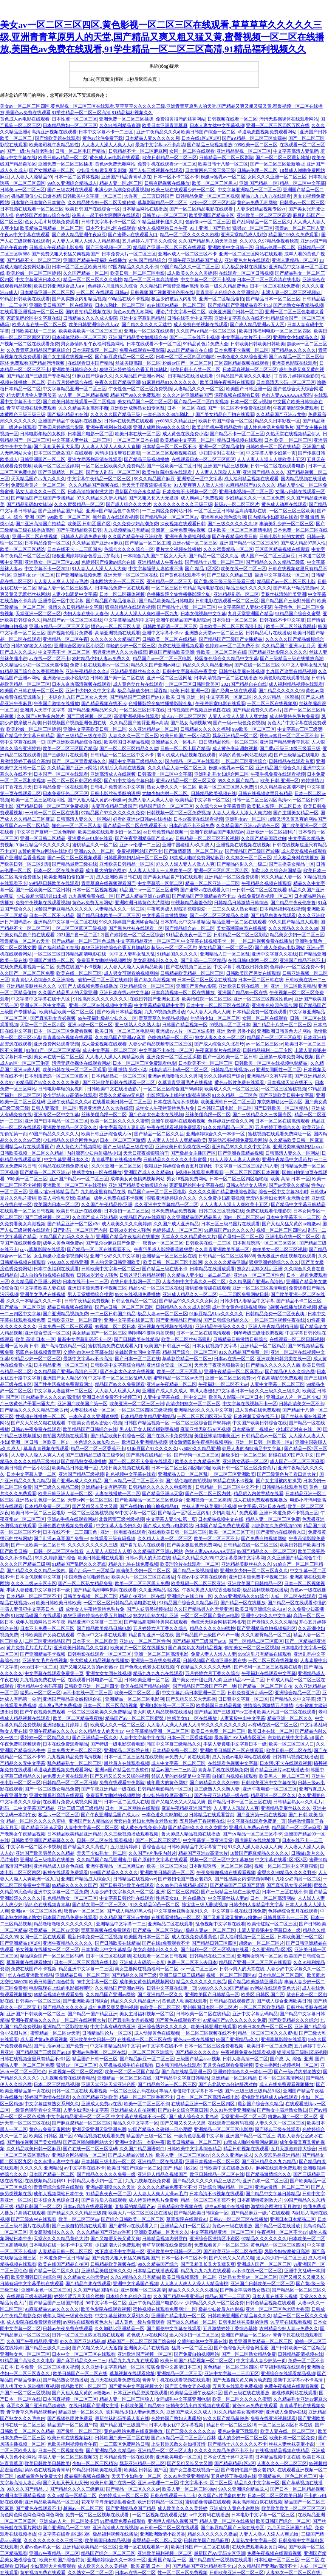 The image size is (328, 2576). What do you see at coordinates (284, 1776) in the screenshot?
I see `欧美黑人一圈儿二区三区` at bounding box center [284, 1776].